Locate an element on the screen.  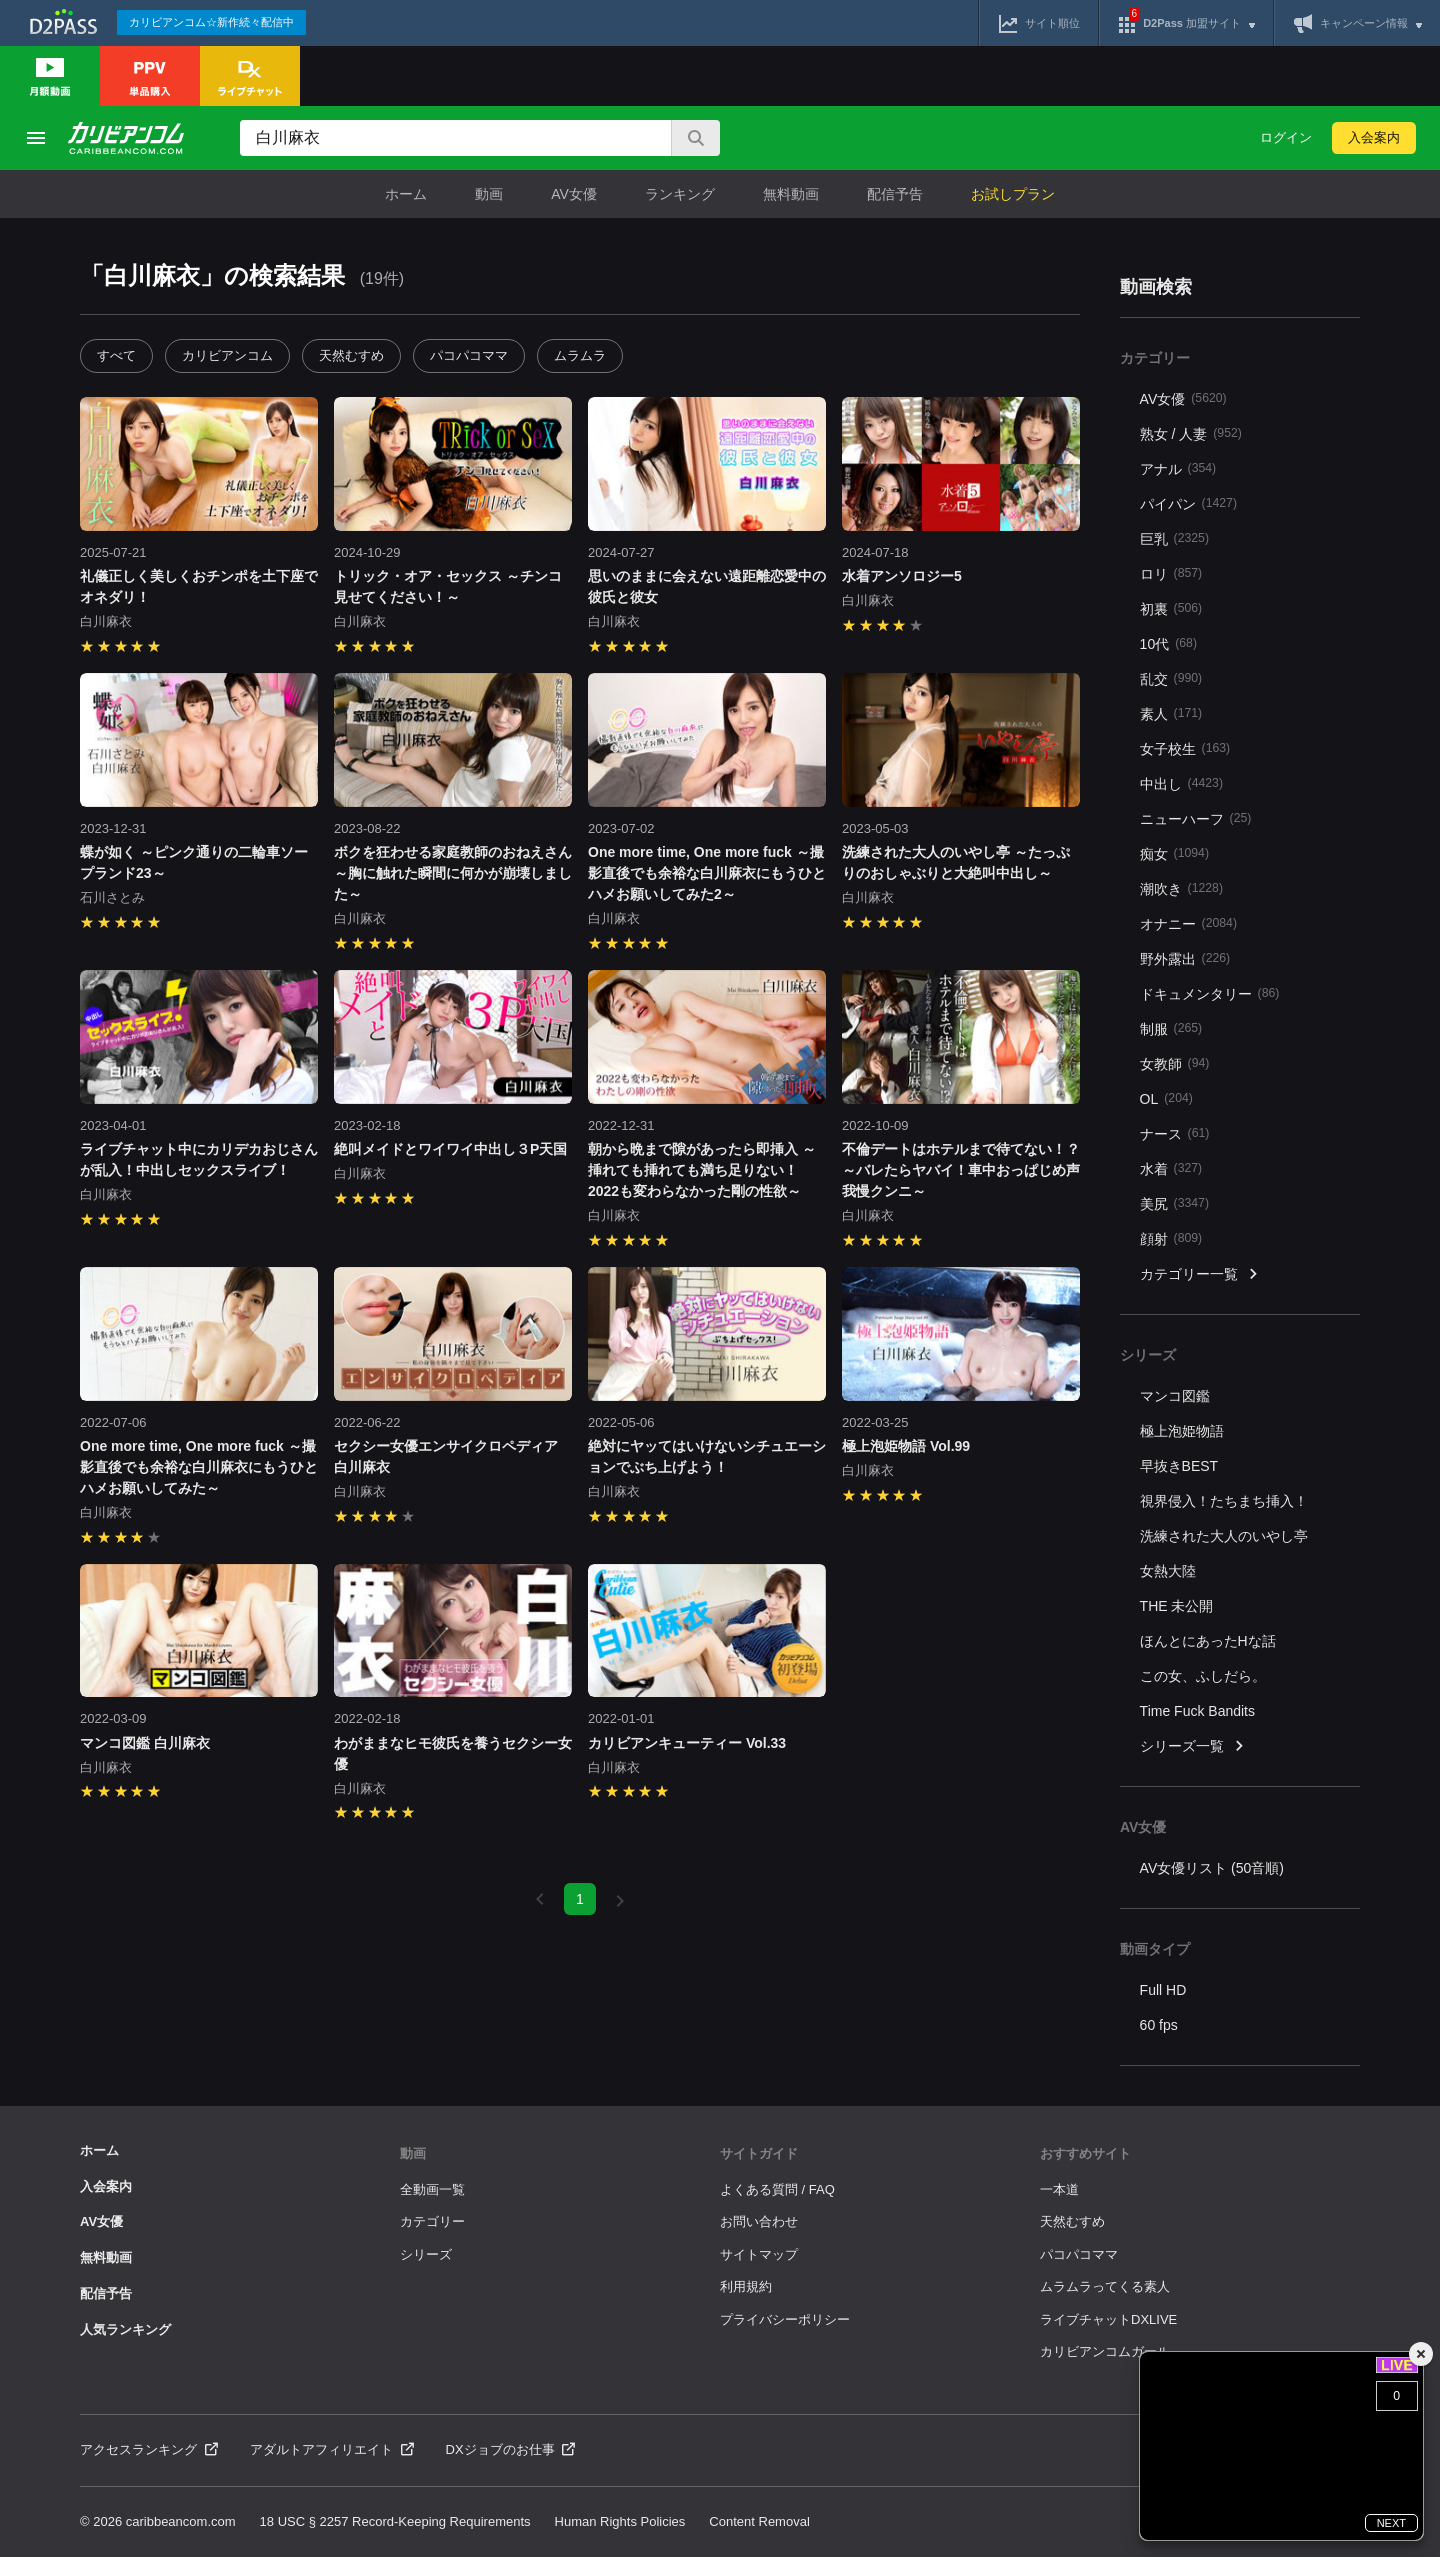
お問い合わせ is located at coordinates (759, 2221).